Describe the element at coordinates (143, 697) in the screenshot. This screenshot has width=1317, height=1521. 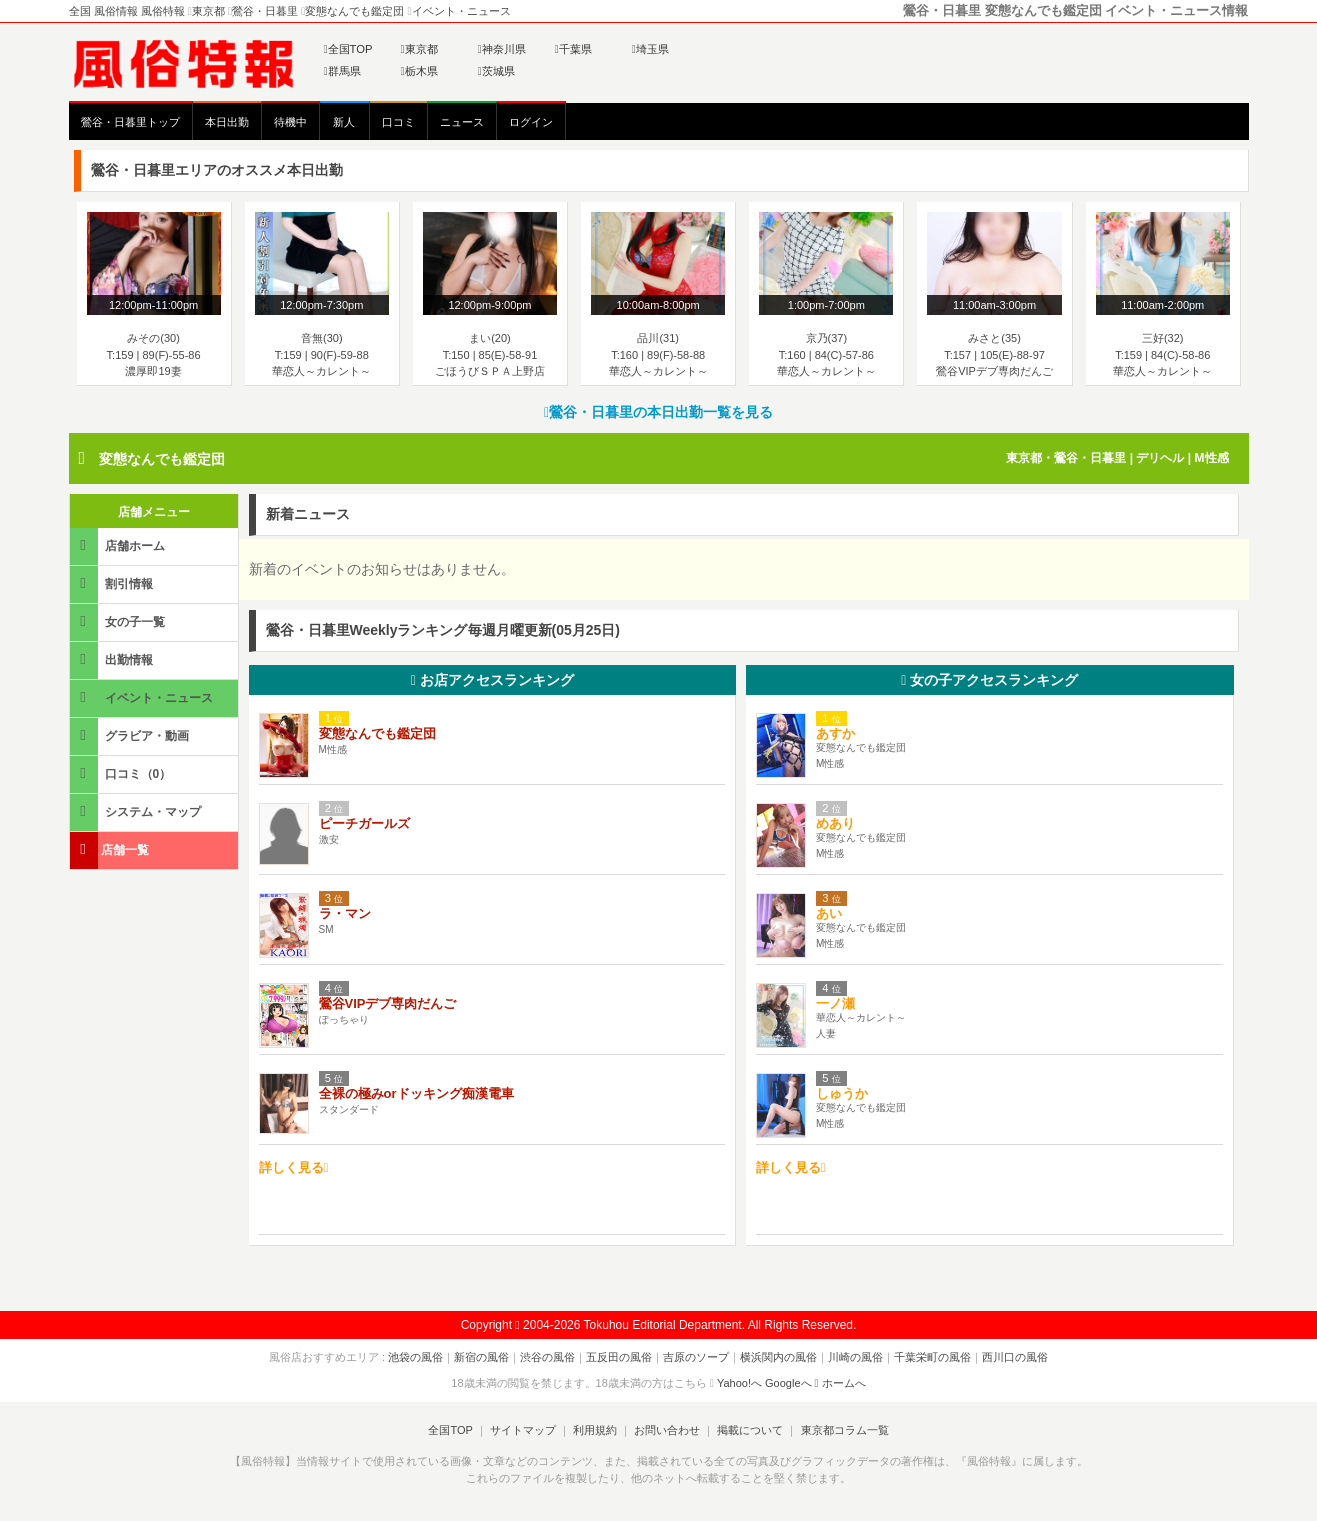
I see `イベント・ニュース` at that location.